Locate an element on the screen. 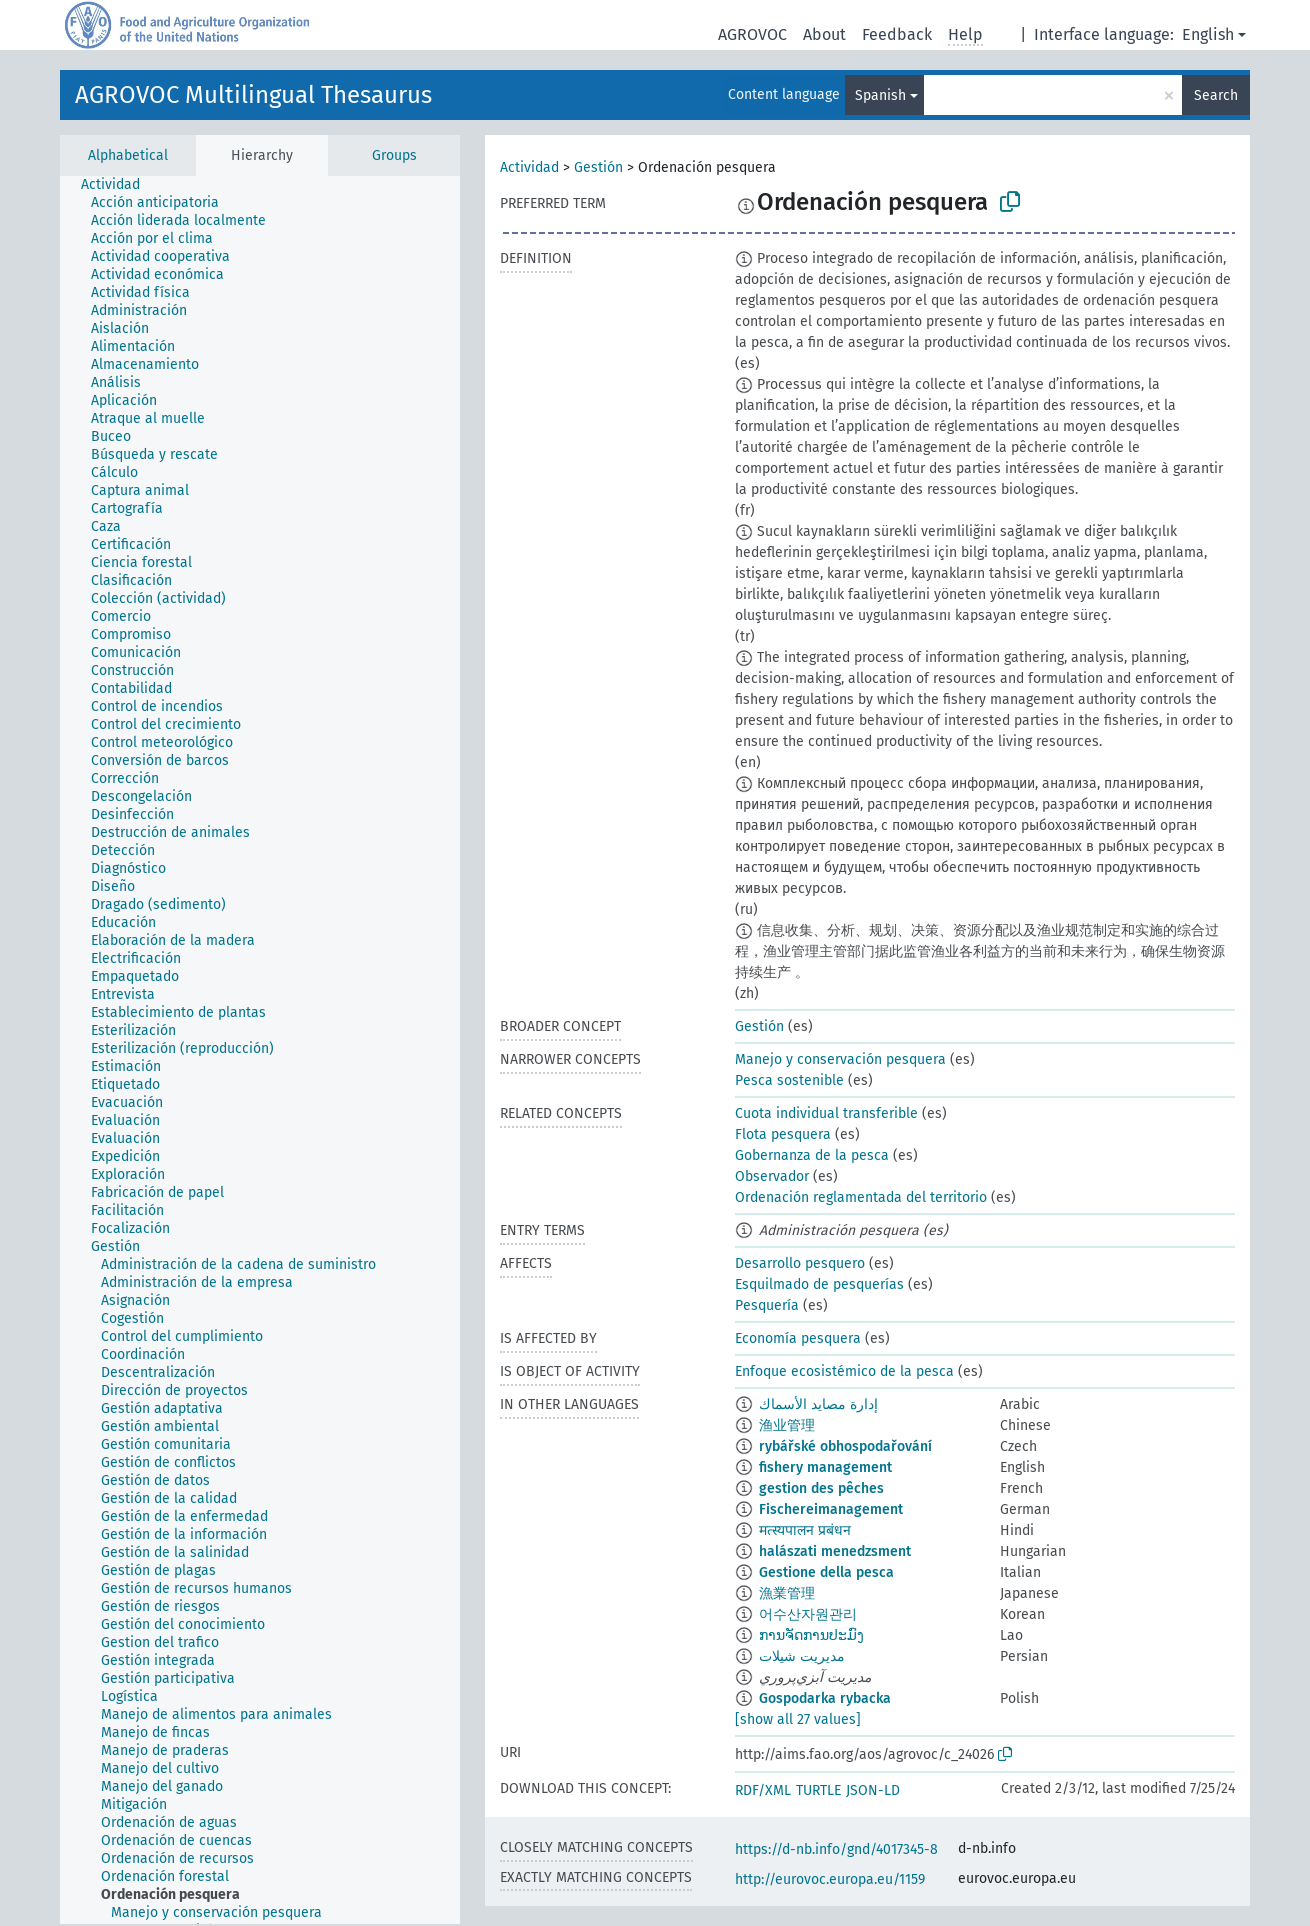 Image resolution: width=1310 pixels, height=1926 pixels. Feedback is located at coordinates (897, 34).